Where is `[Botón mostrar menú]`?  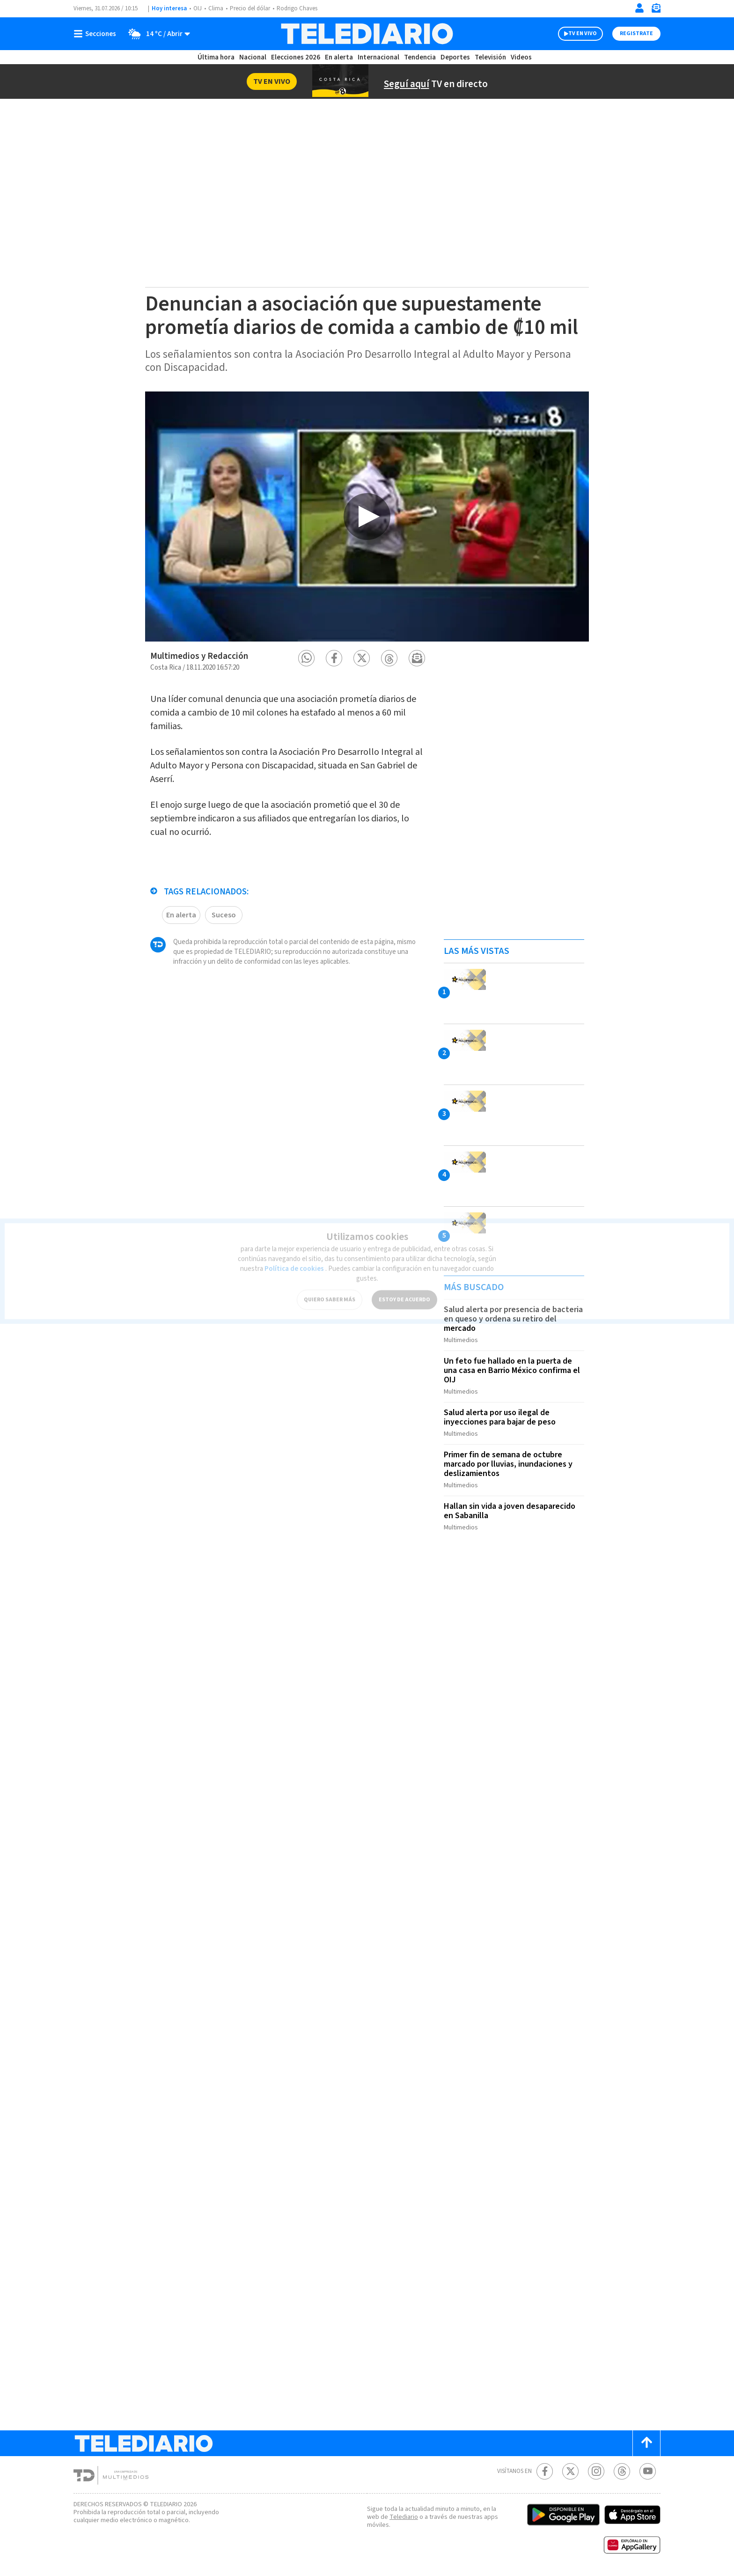 [Botón mostrar menú] is located at coordinates (96, 33).